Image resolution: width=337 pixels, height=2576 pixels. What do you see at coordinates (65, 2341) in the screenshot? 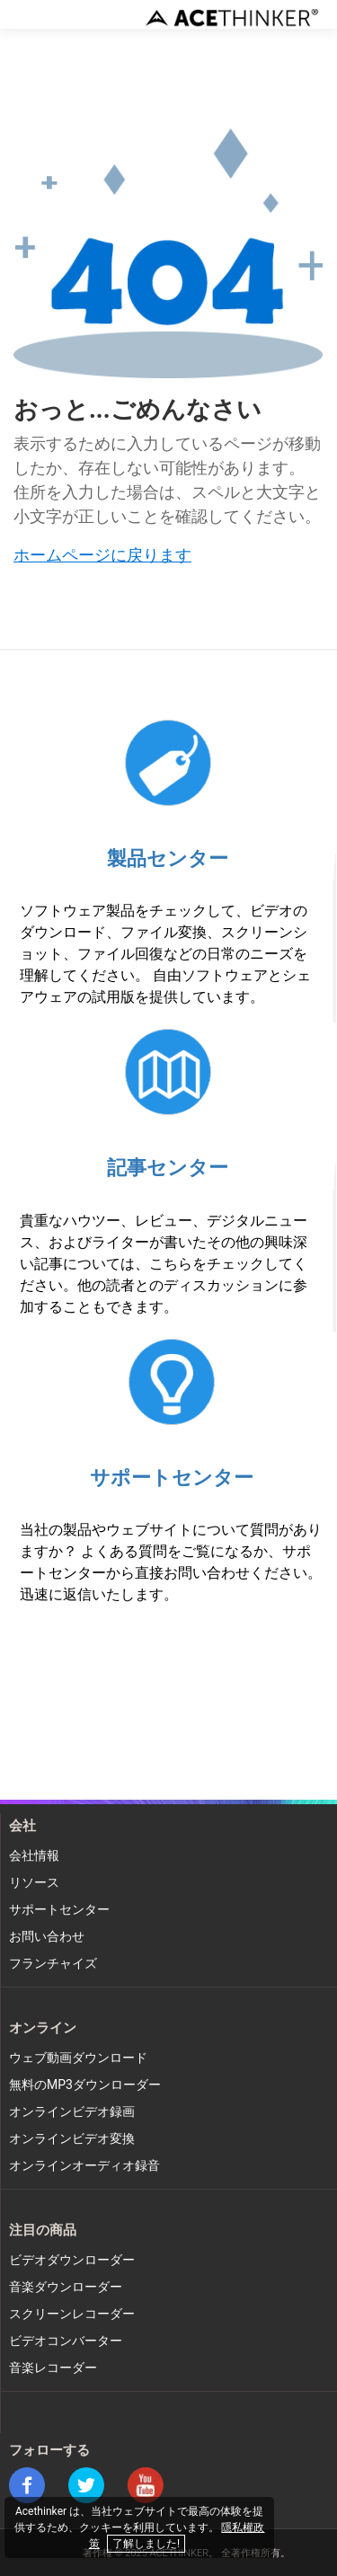
I see `ビデオコンバーター` at bounding box center [65, 2341].